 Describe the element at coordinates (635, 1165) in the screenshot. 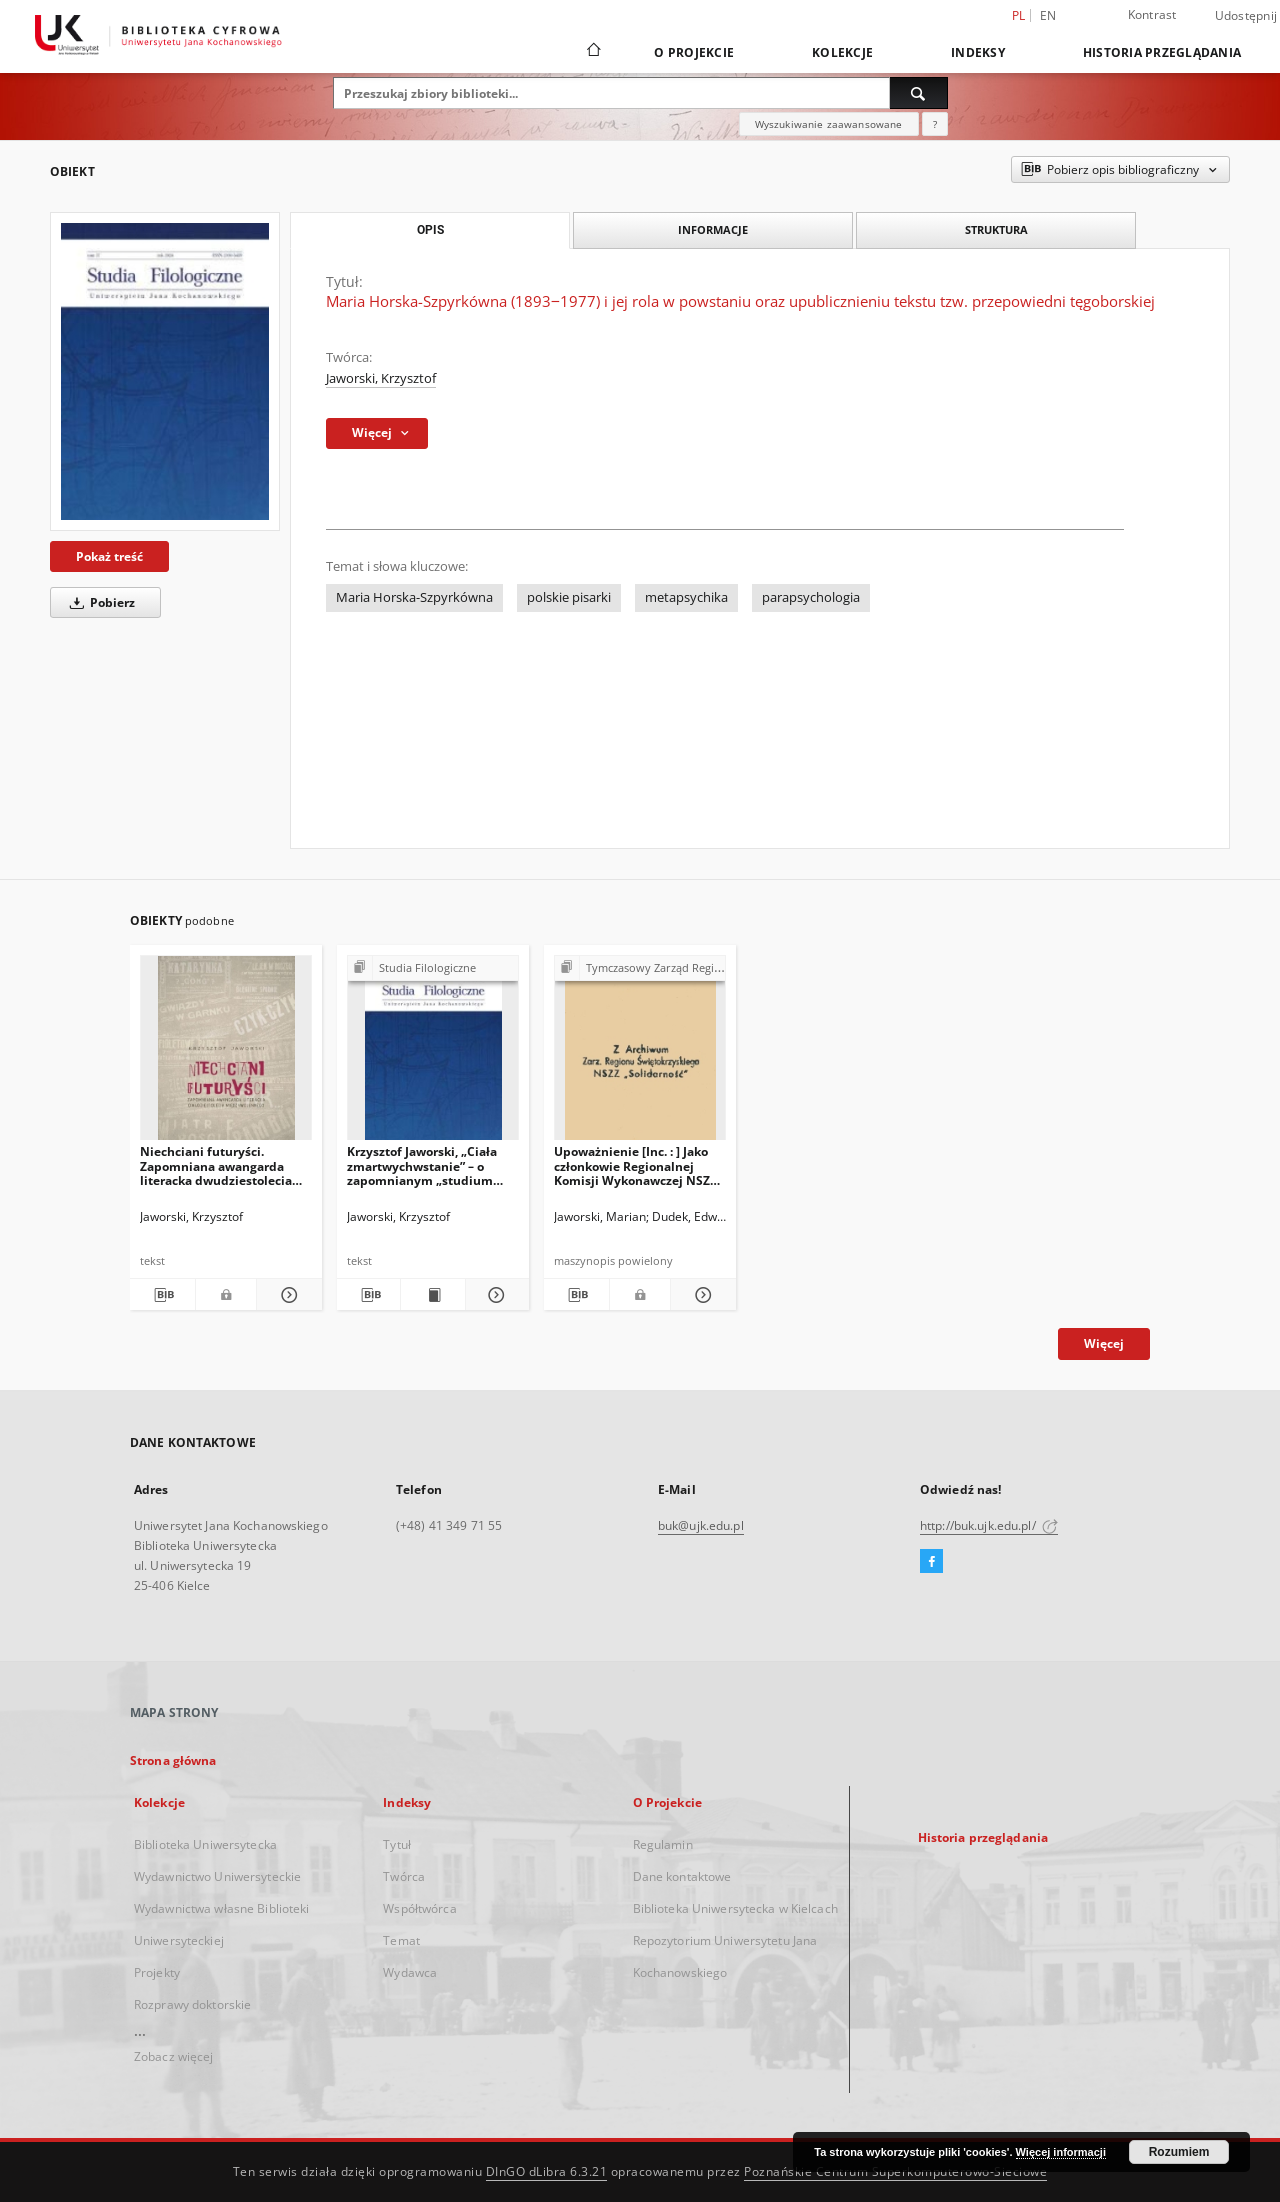

I see `Upoważnienie [Inc. : ] Jako członkowie Regionalnej Komisji Wykonawczej NSZZ "Solidarność" […]` at that location.